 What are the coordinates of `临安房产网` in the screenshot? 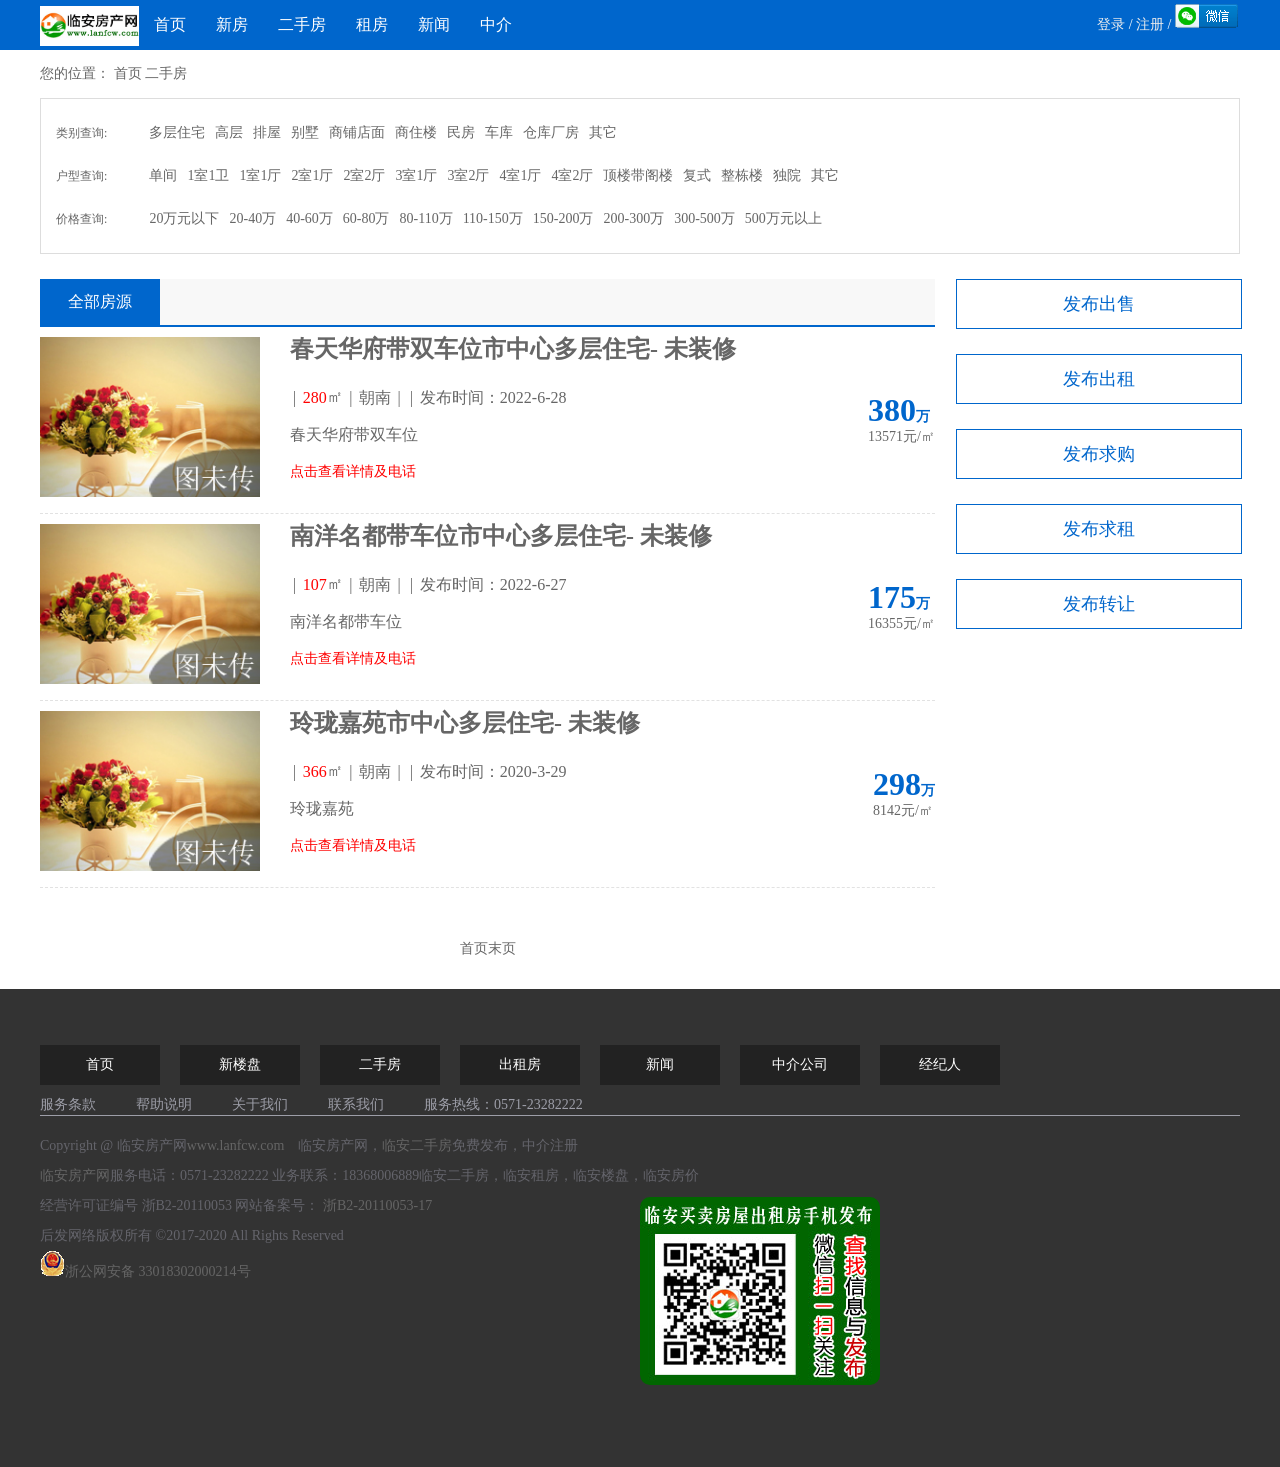 It's located at (75, 1175).